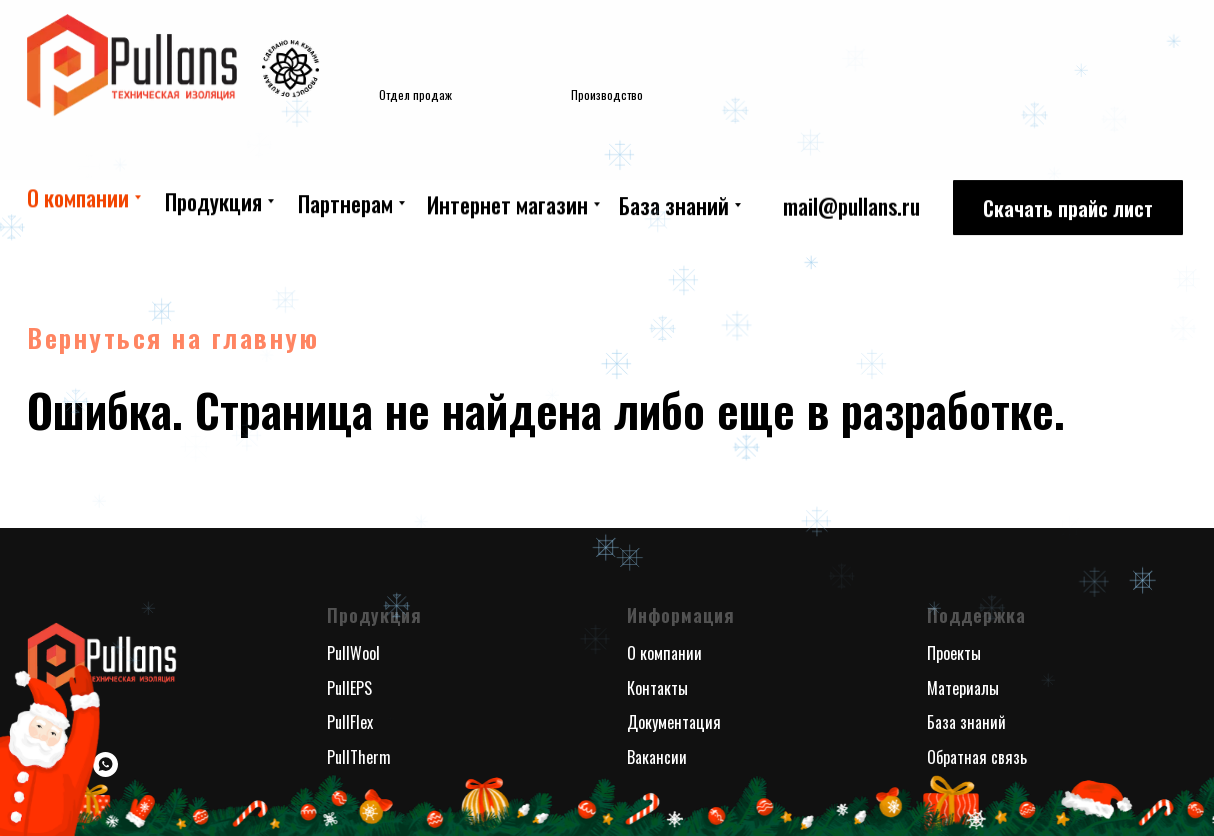 Image resolution: width=1214 pixels, height=836 pixels. What do you see at coordinates (963, 688) in the screenshot?
I see `Материалы` at bounding box center [963, 688].